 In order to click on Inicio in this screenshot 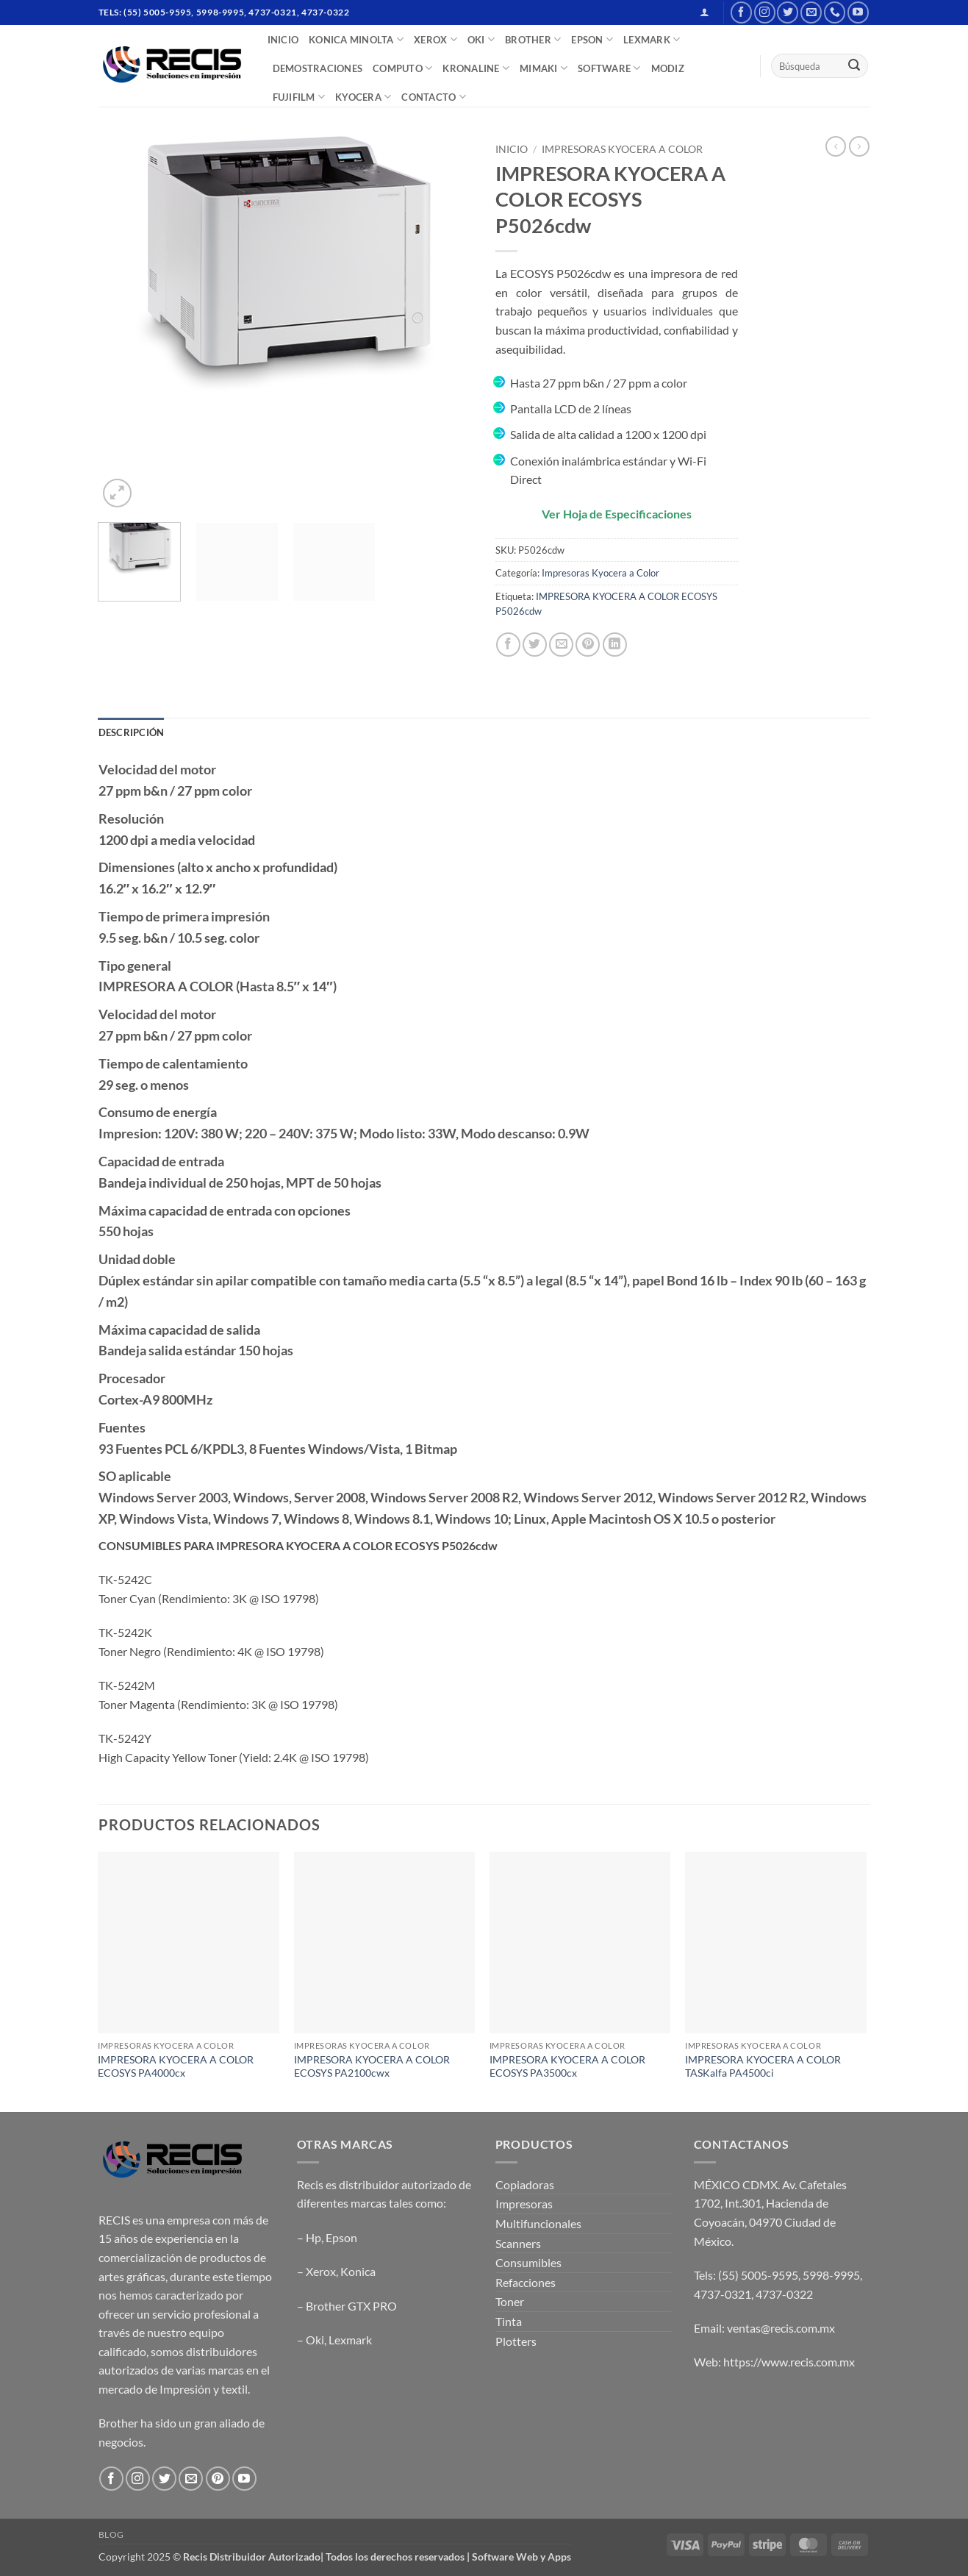, I will do `click(511, 149)`.